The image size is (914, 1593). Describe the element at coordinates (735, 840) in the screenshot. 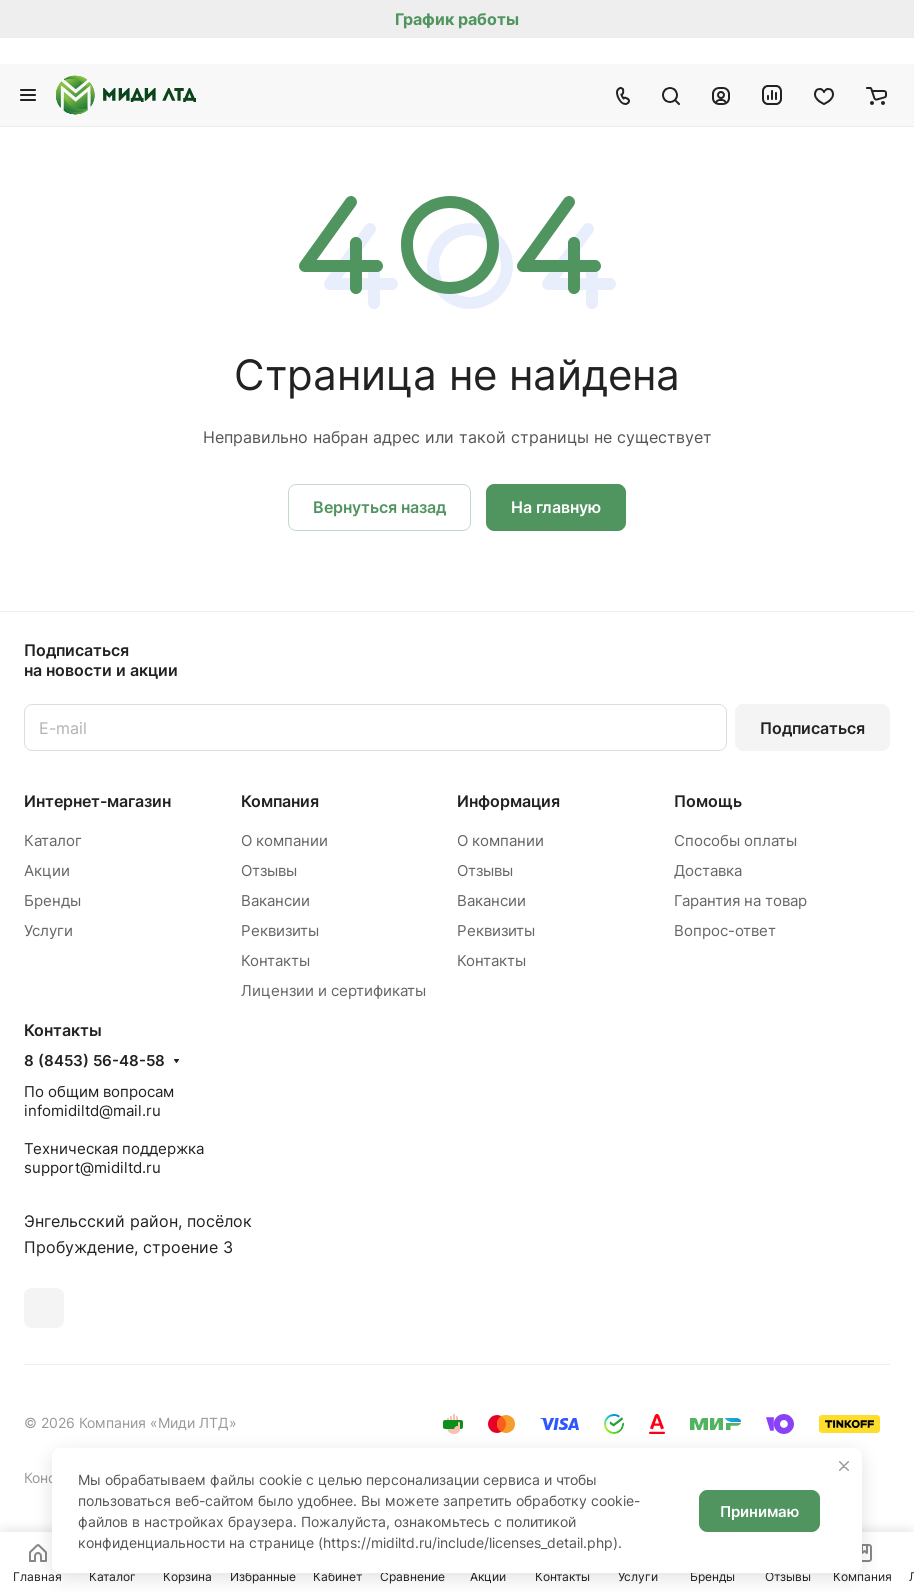

I see `Способы оплаты` at that location.